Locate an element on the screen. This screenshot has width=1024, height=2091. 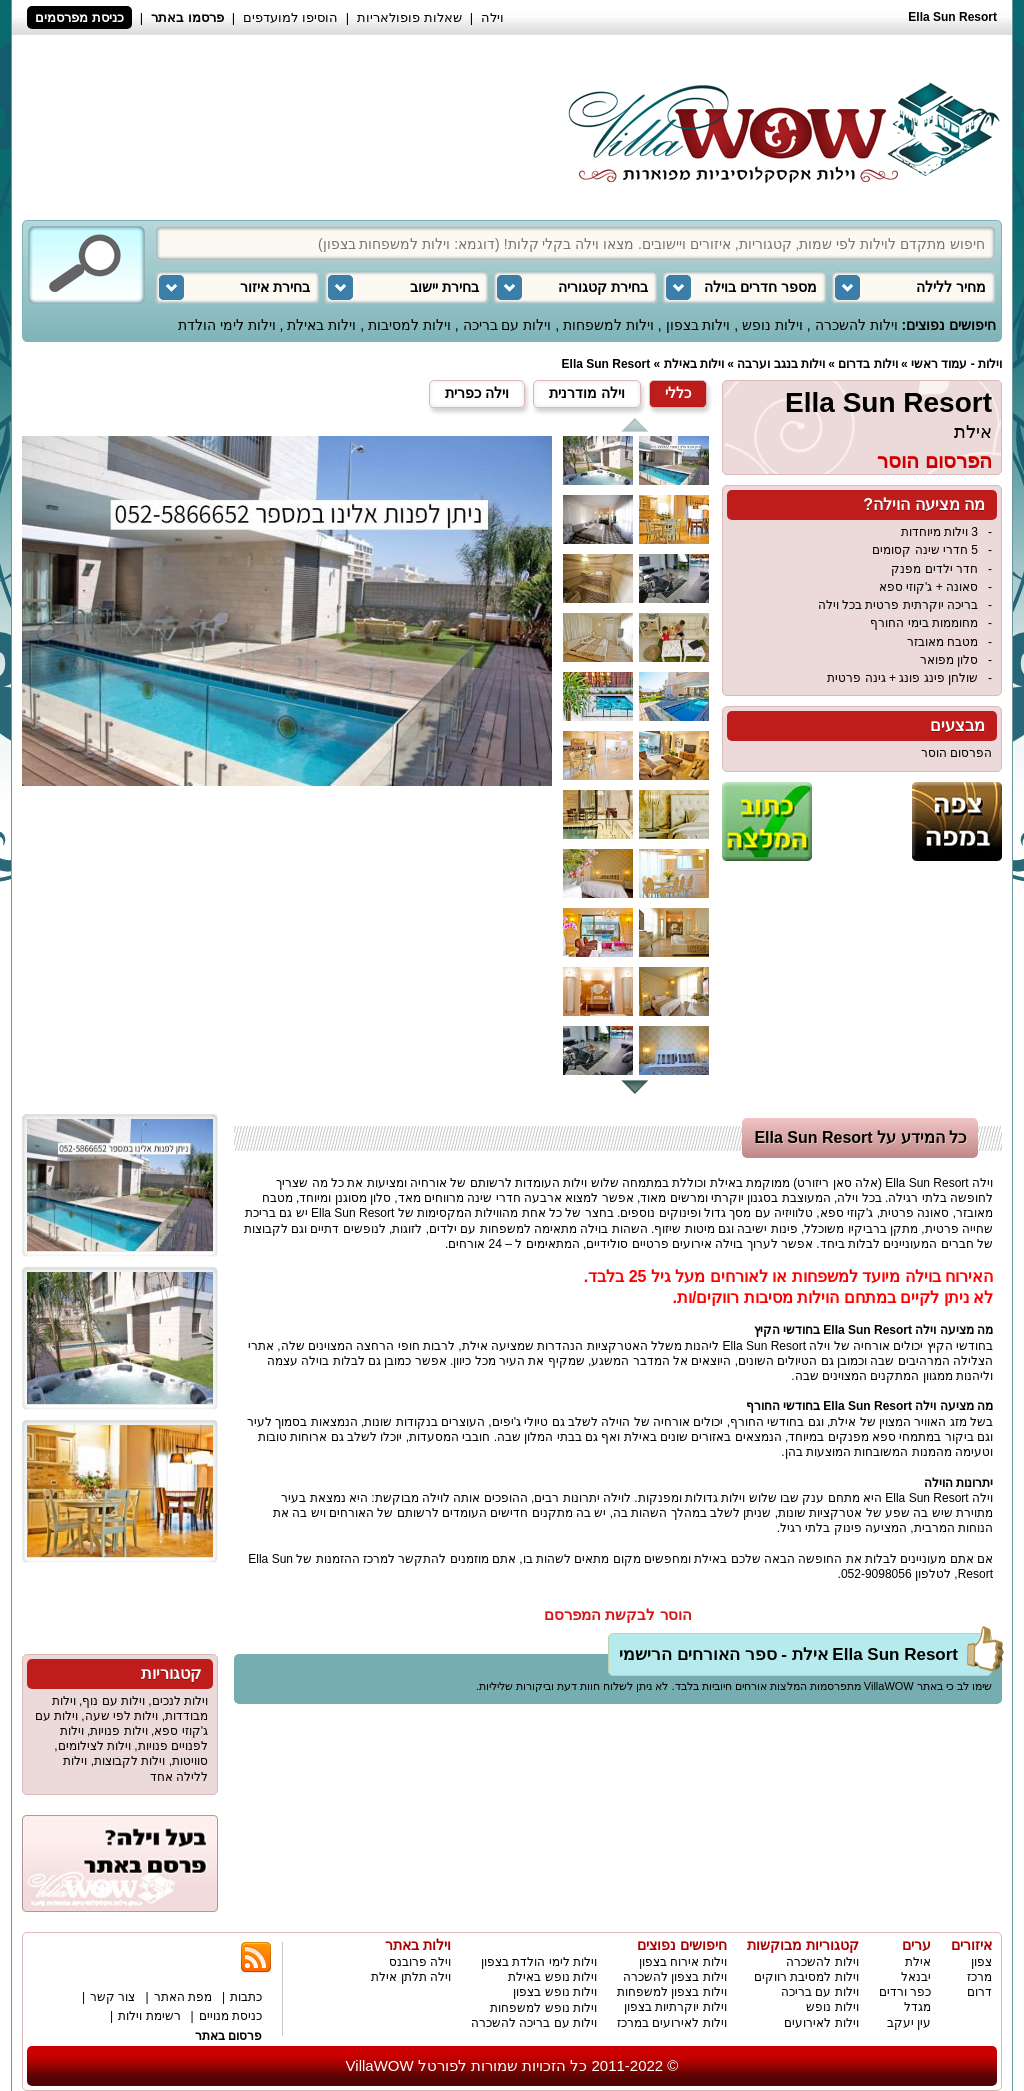
כניסת מפרסמים is located at coordinates (79, 17).